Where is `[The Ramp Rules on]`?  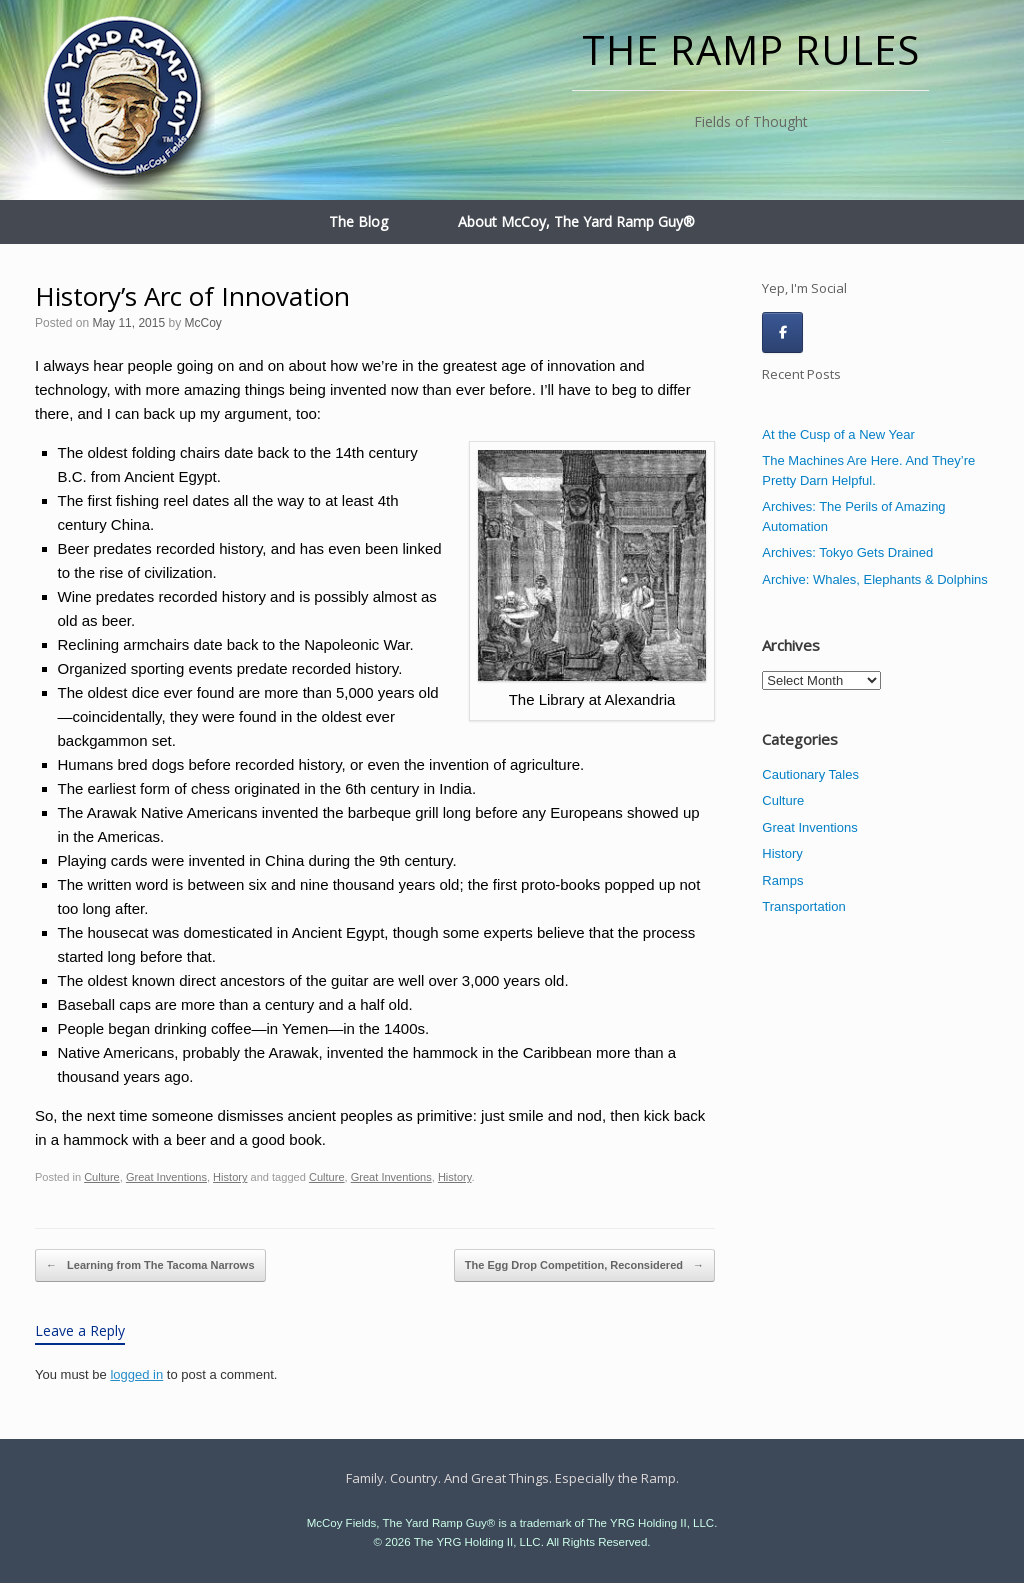
[The Ramp Rules on] is located at coordinates (827, 332).